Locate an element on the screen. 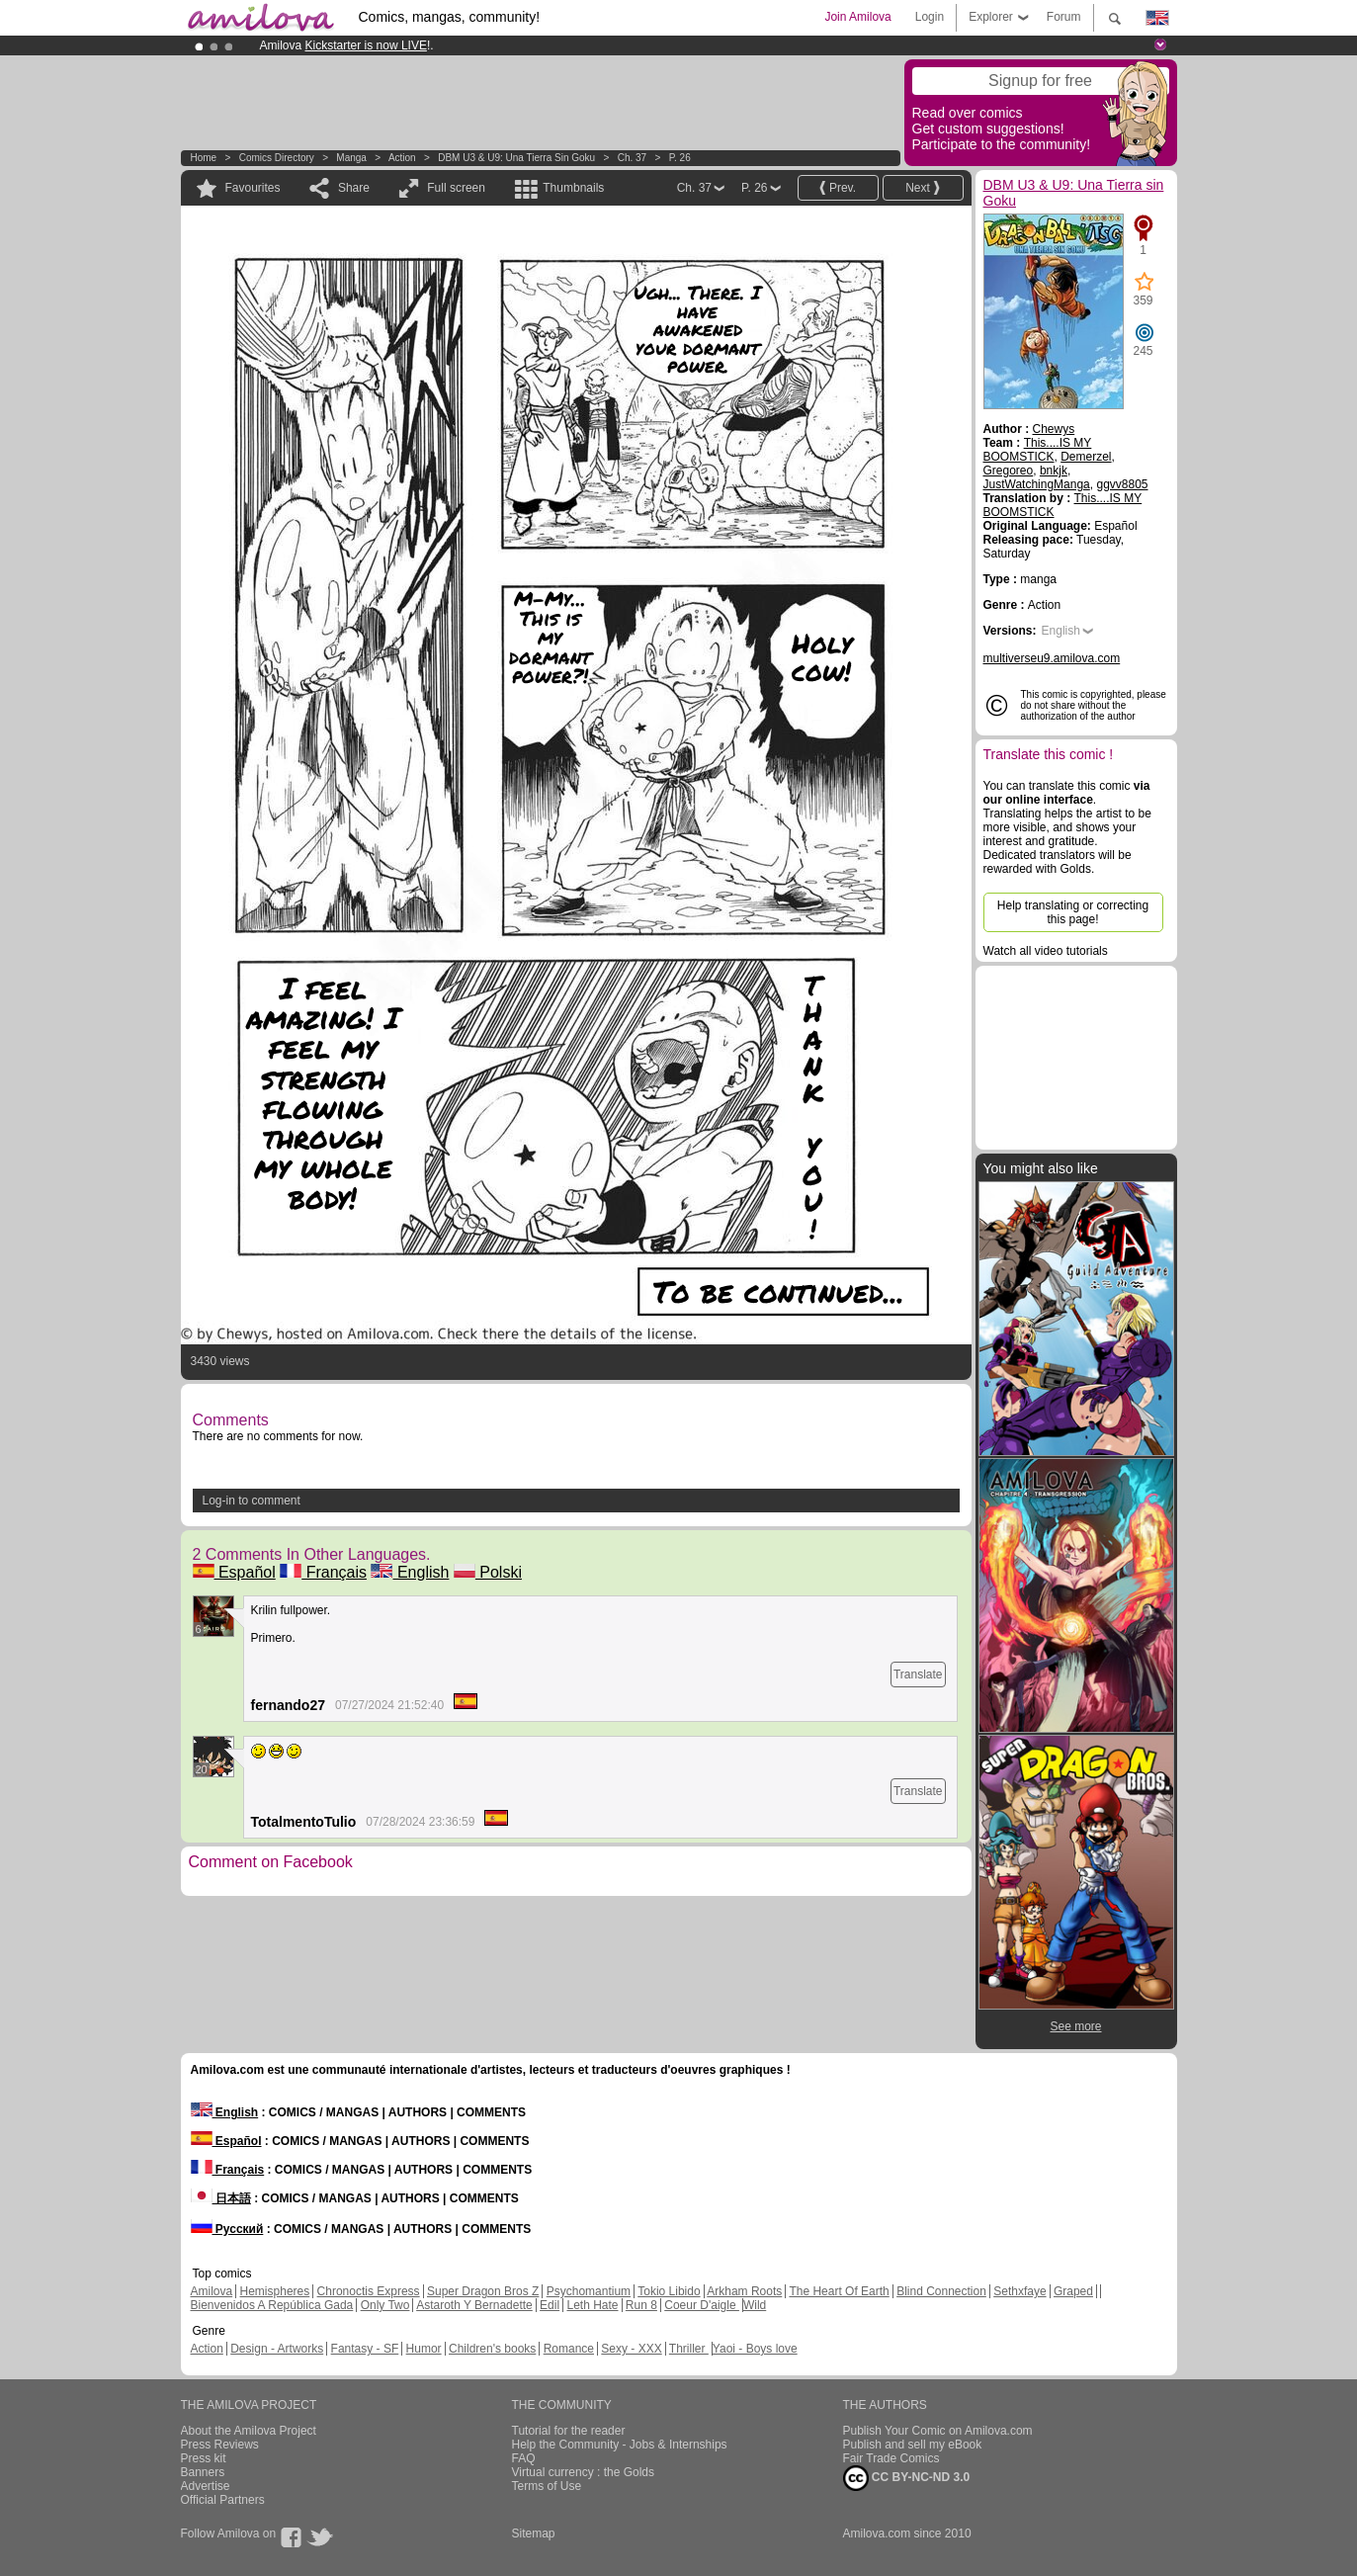  Home is located at coordinates (204, 157).